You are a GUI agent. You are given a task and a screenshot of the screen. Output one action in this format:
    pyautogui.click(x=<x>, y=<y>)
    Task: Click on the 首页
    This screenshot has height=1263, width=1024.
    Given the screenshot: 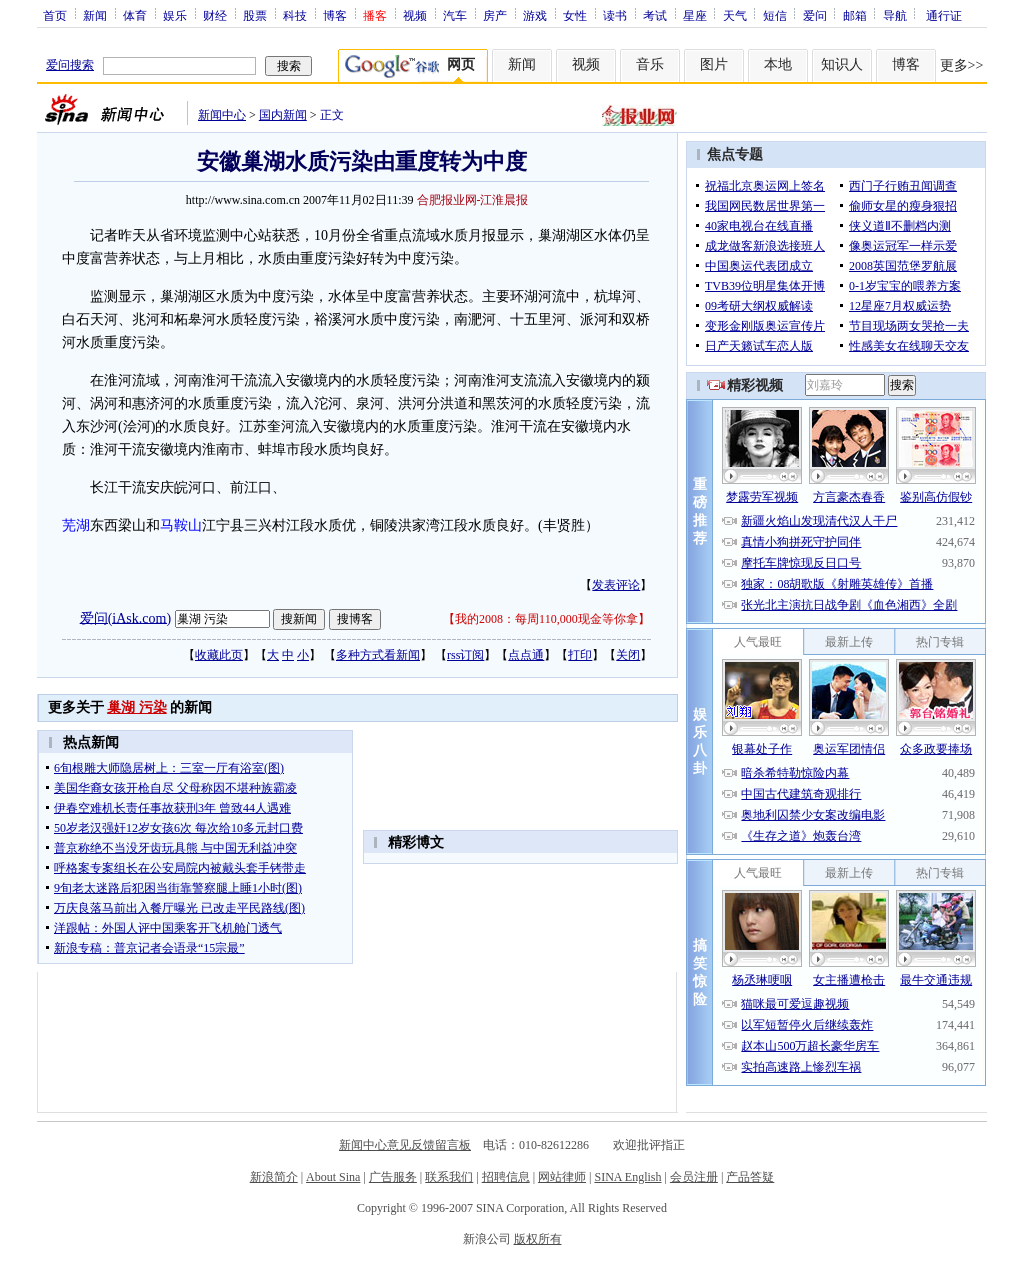 What is the action you would take?
    pyautogui.click(x=55, y=15)
    